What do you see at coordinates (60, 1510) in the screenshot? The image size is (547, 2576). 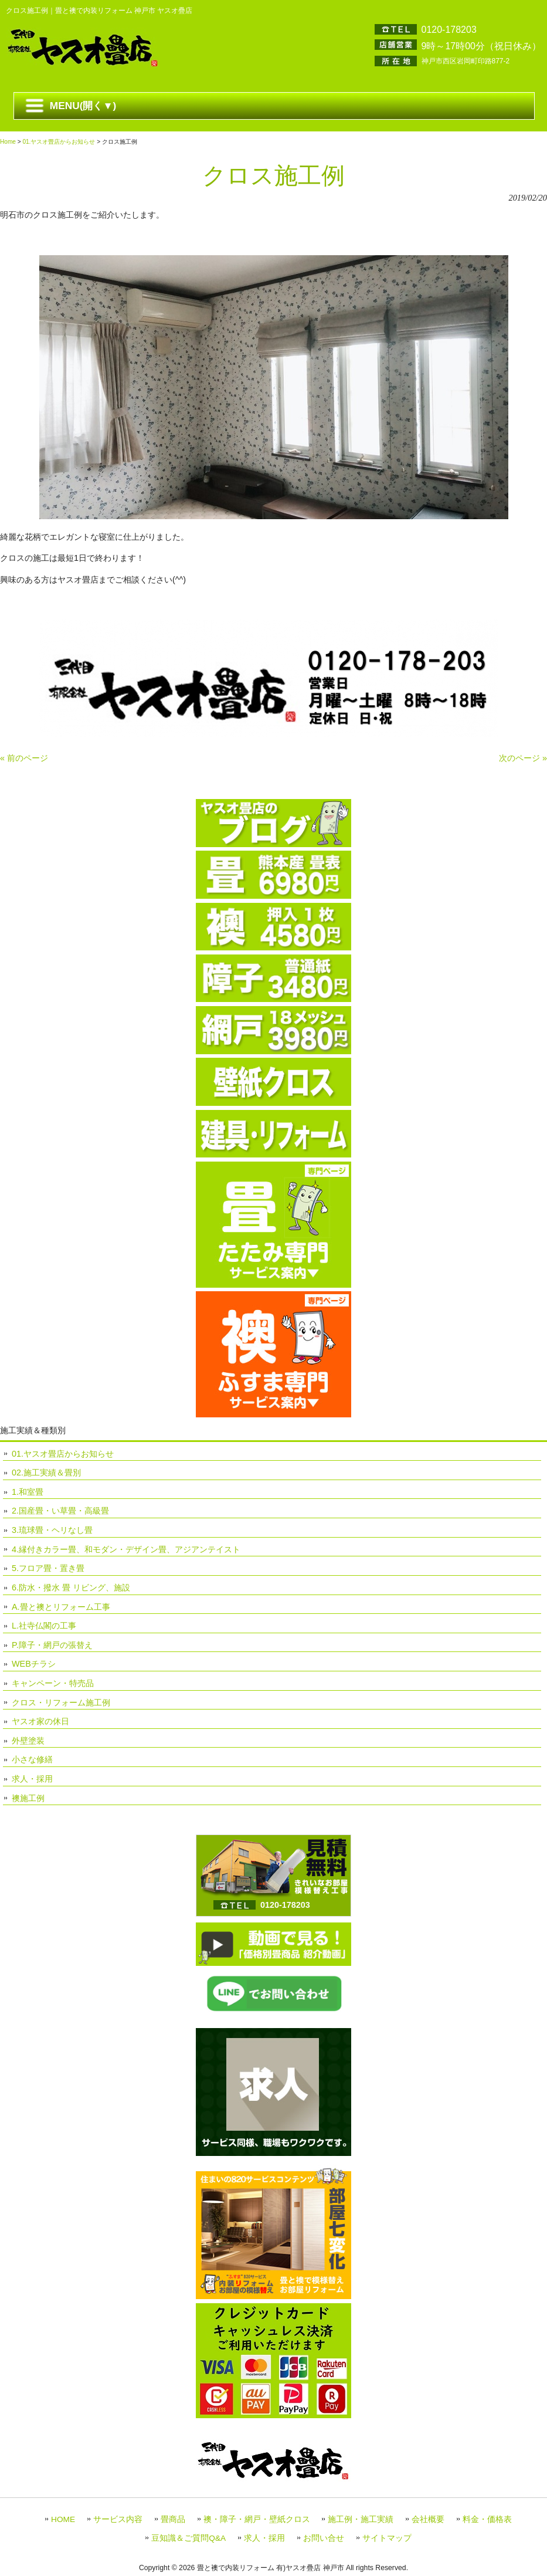 I see `2.国産畳・い草畳・高級畳` at bounding box center [60, 1510].